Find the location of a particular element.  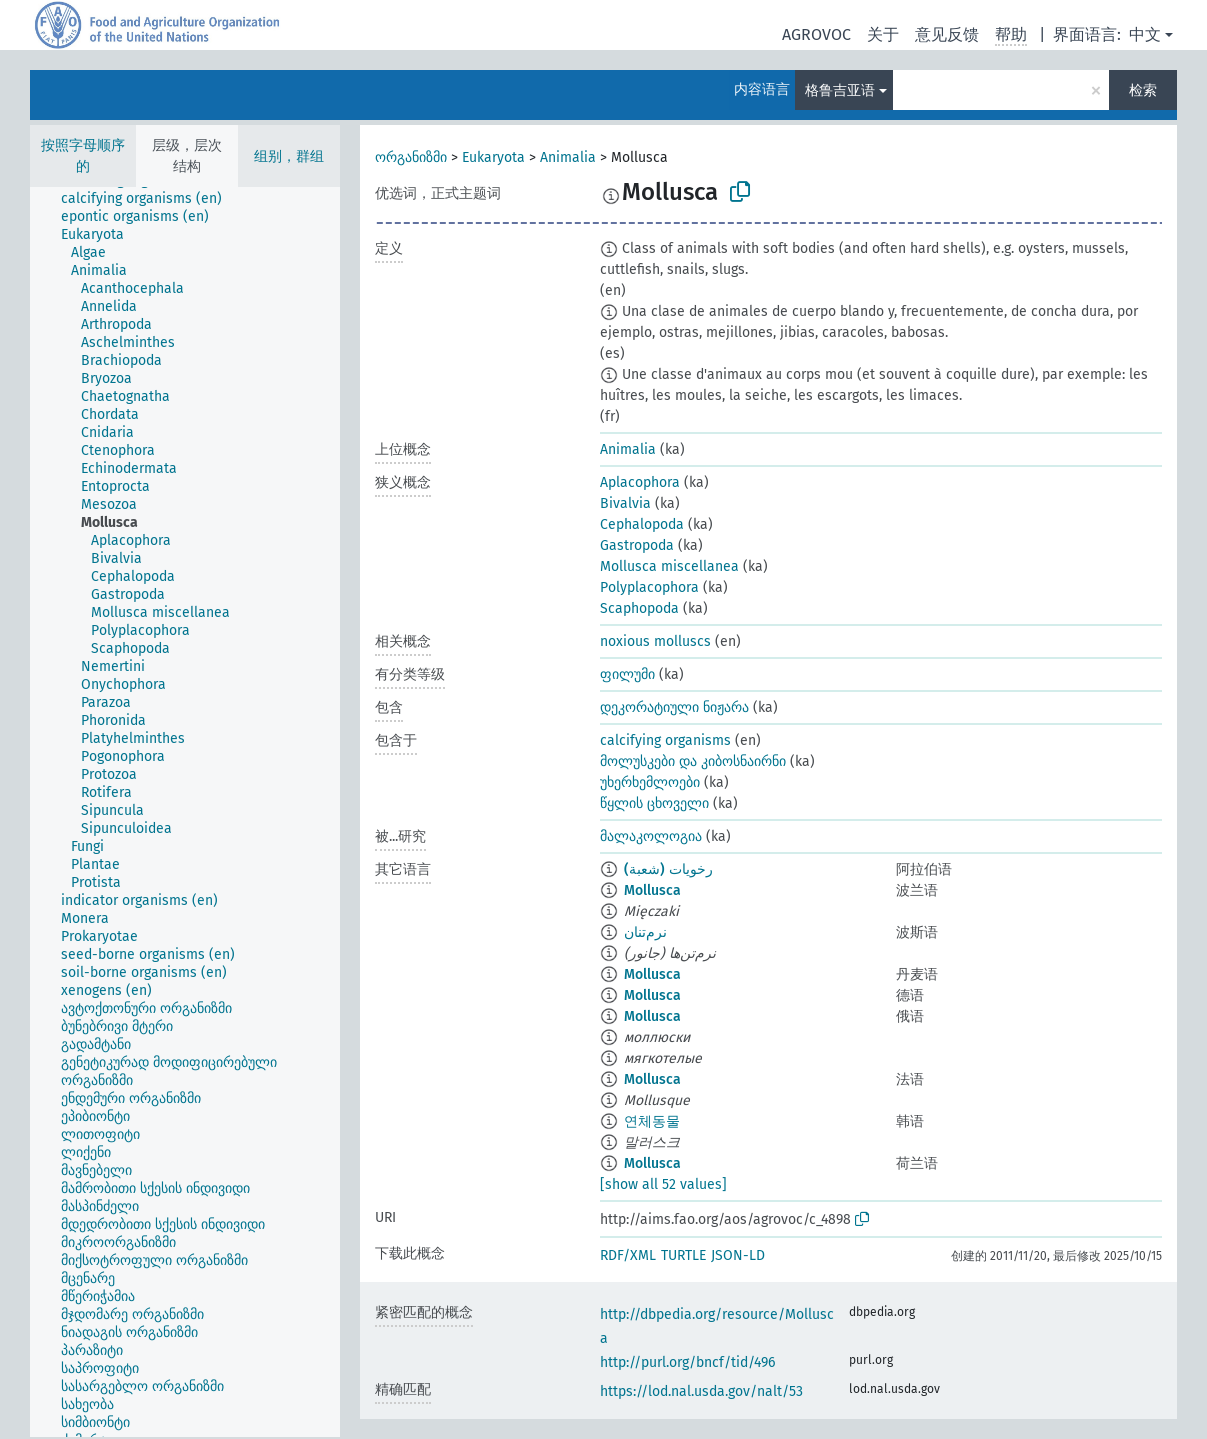

按照字母顺序的 is located at coordinates (83, 156).